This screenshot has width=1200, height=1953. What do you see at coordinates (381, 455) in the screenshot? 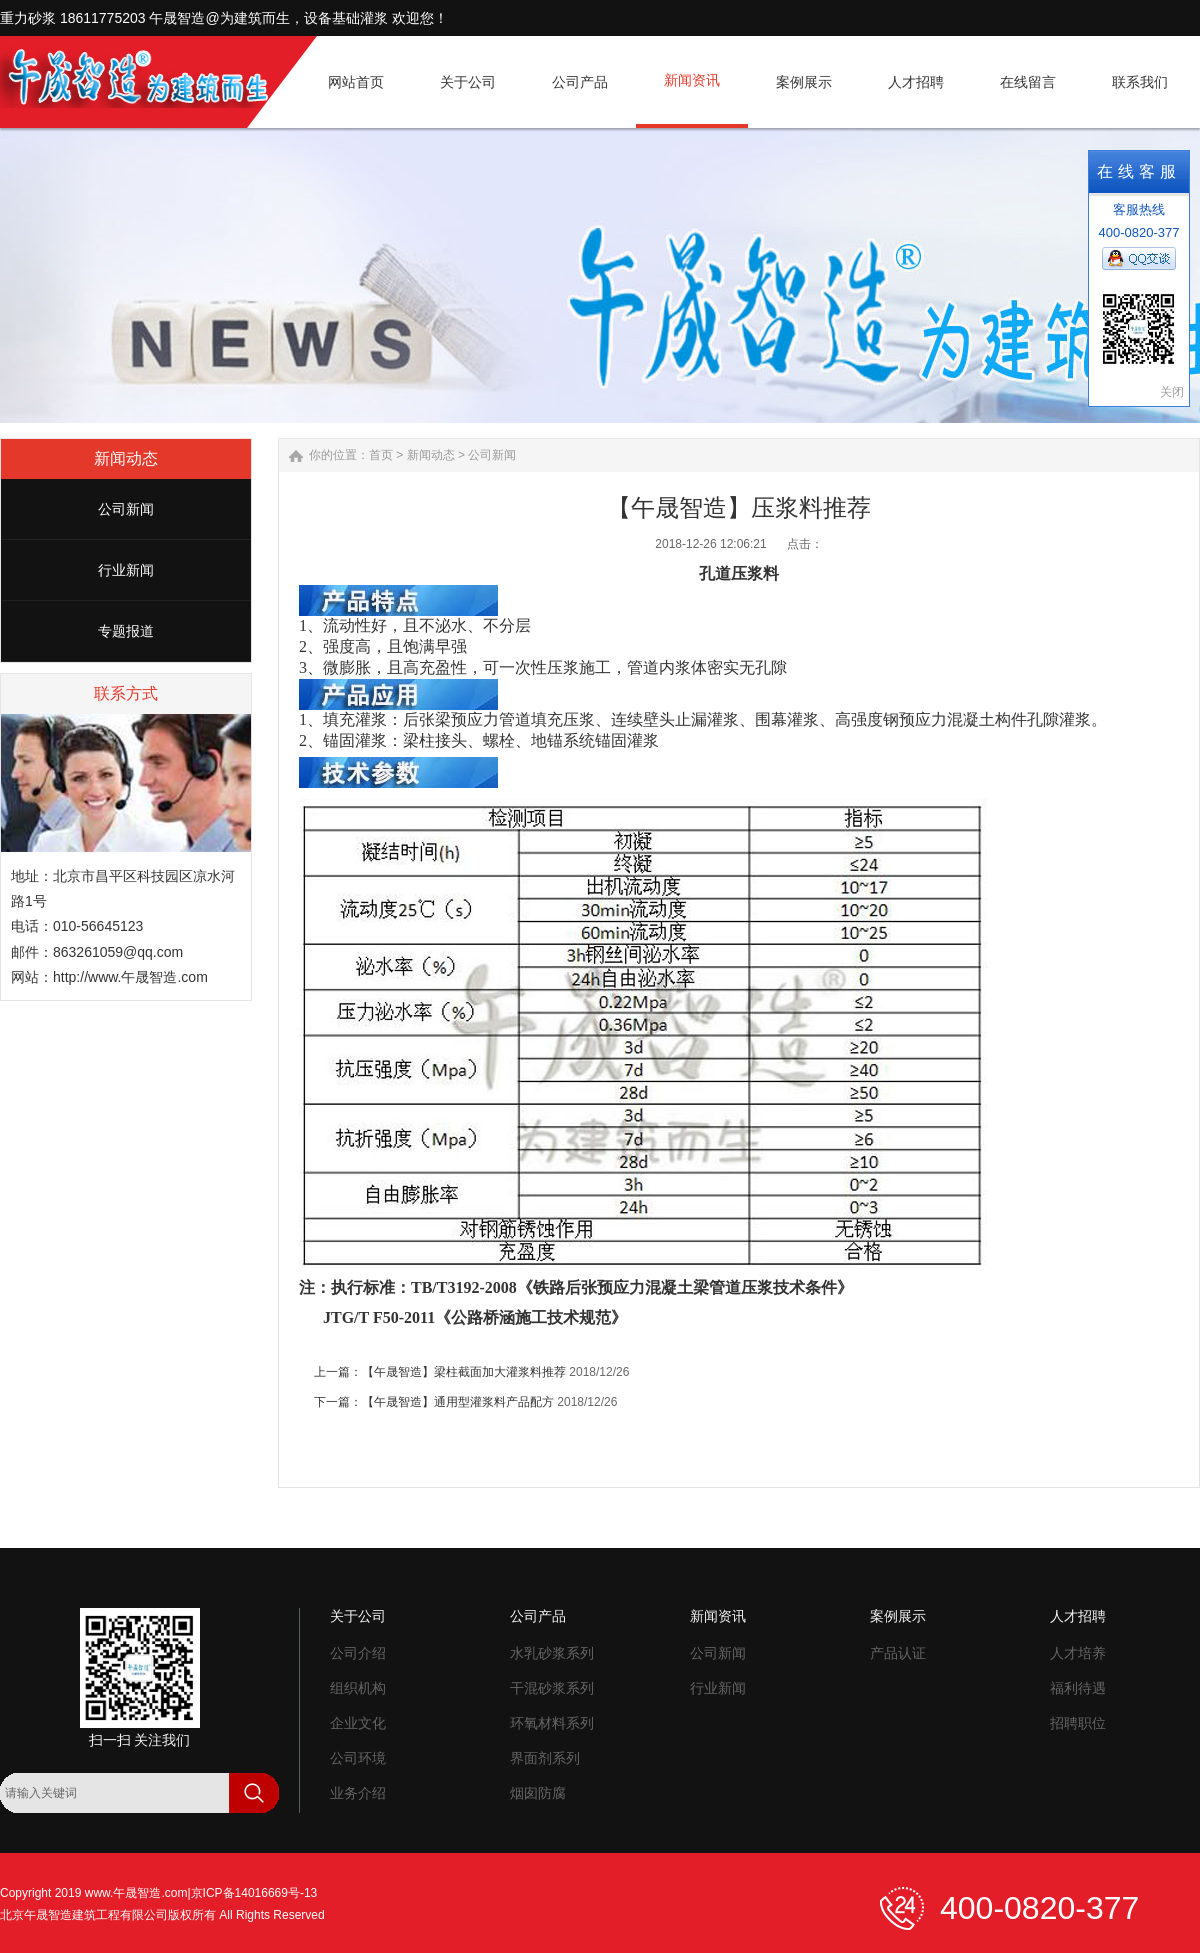
I see `首页` at bounding box center [381, 455].